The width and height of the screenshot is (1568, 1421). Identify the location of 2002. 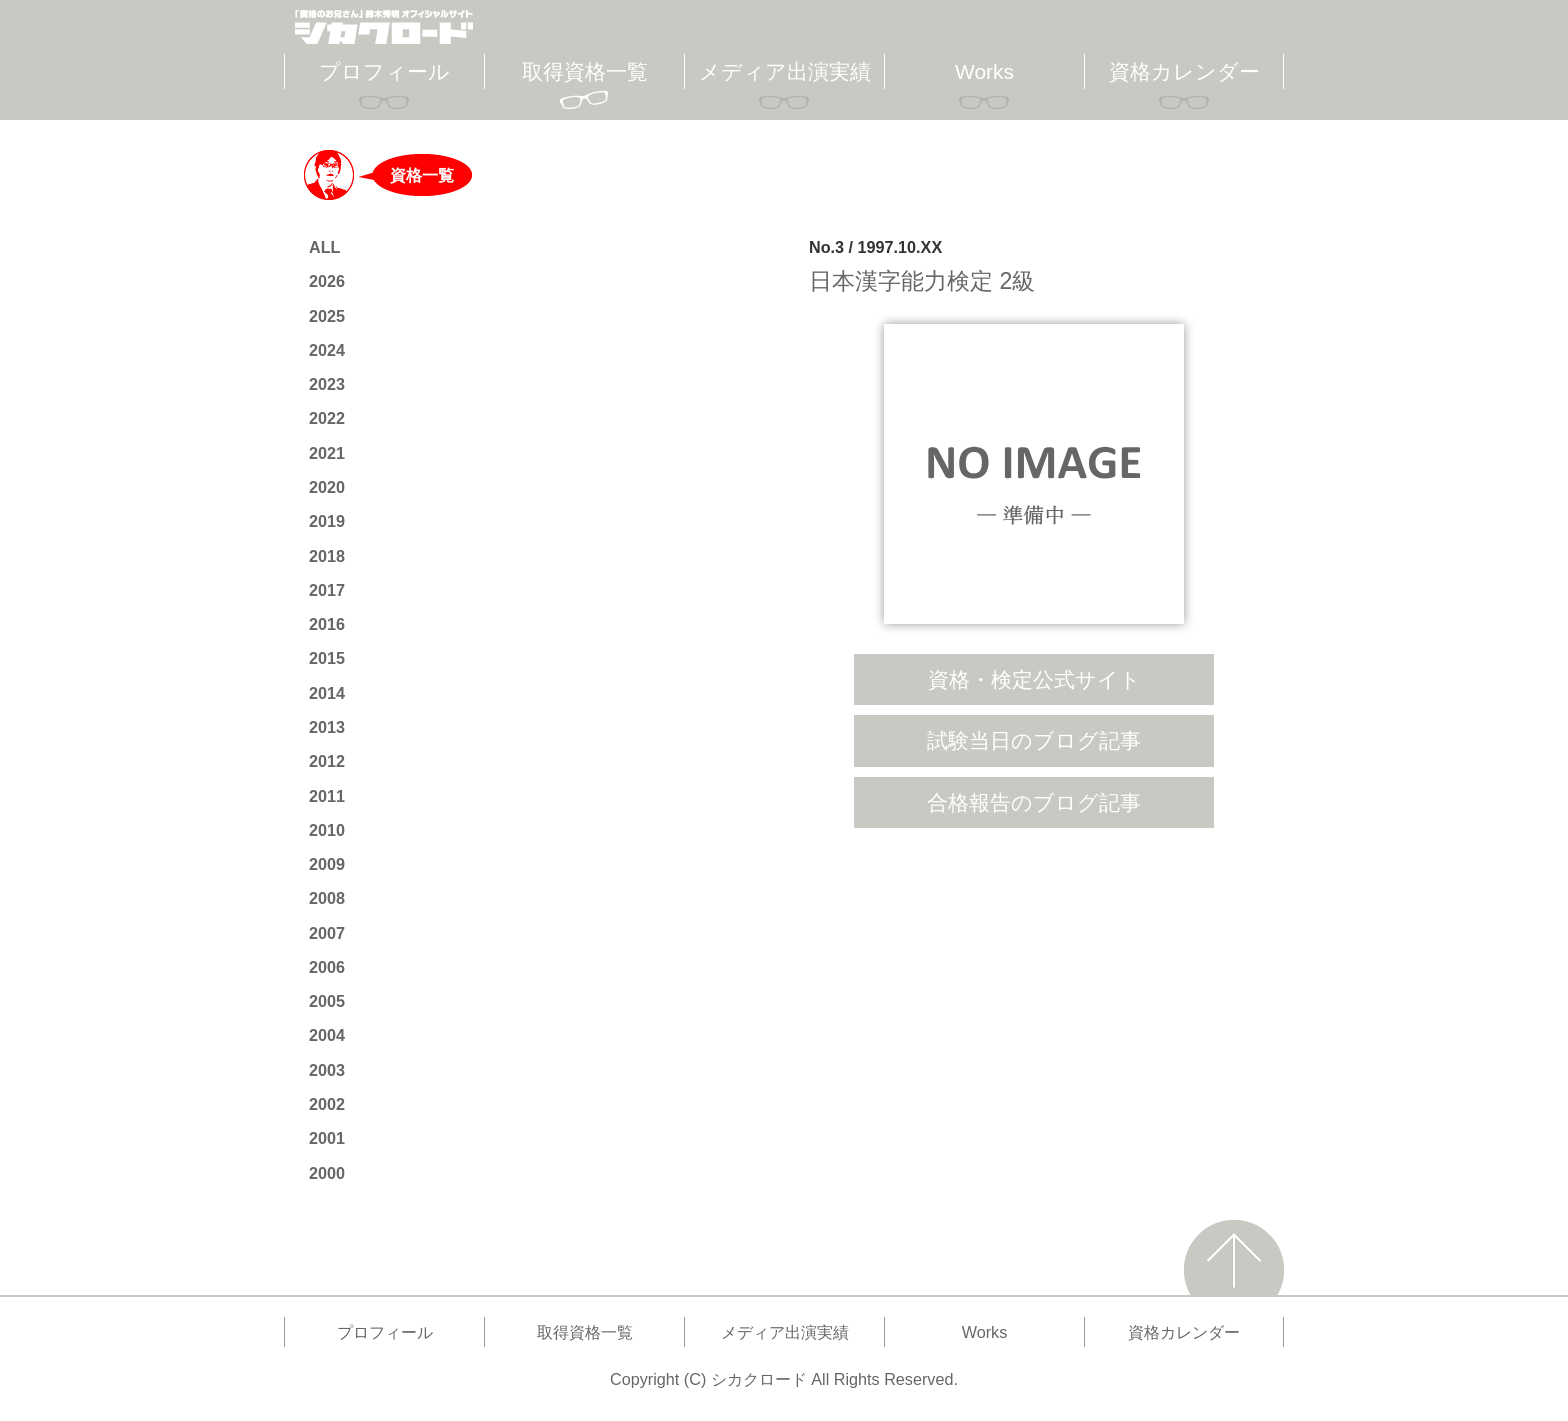
(327, 1104).